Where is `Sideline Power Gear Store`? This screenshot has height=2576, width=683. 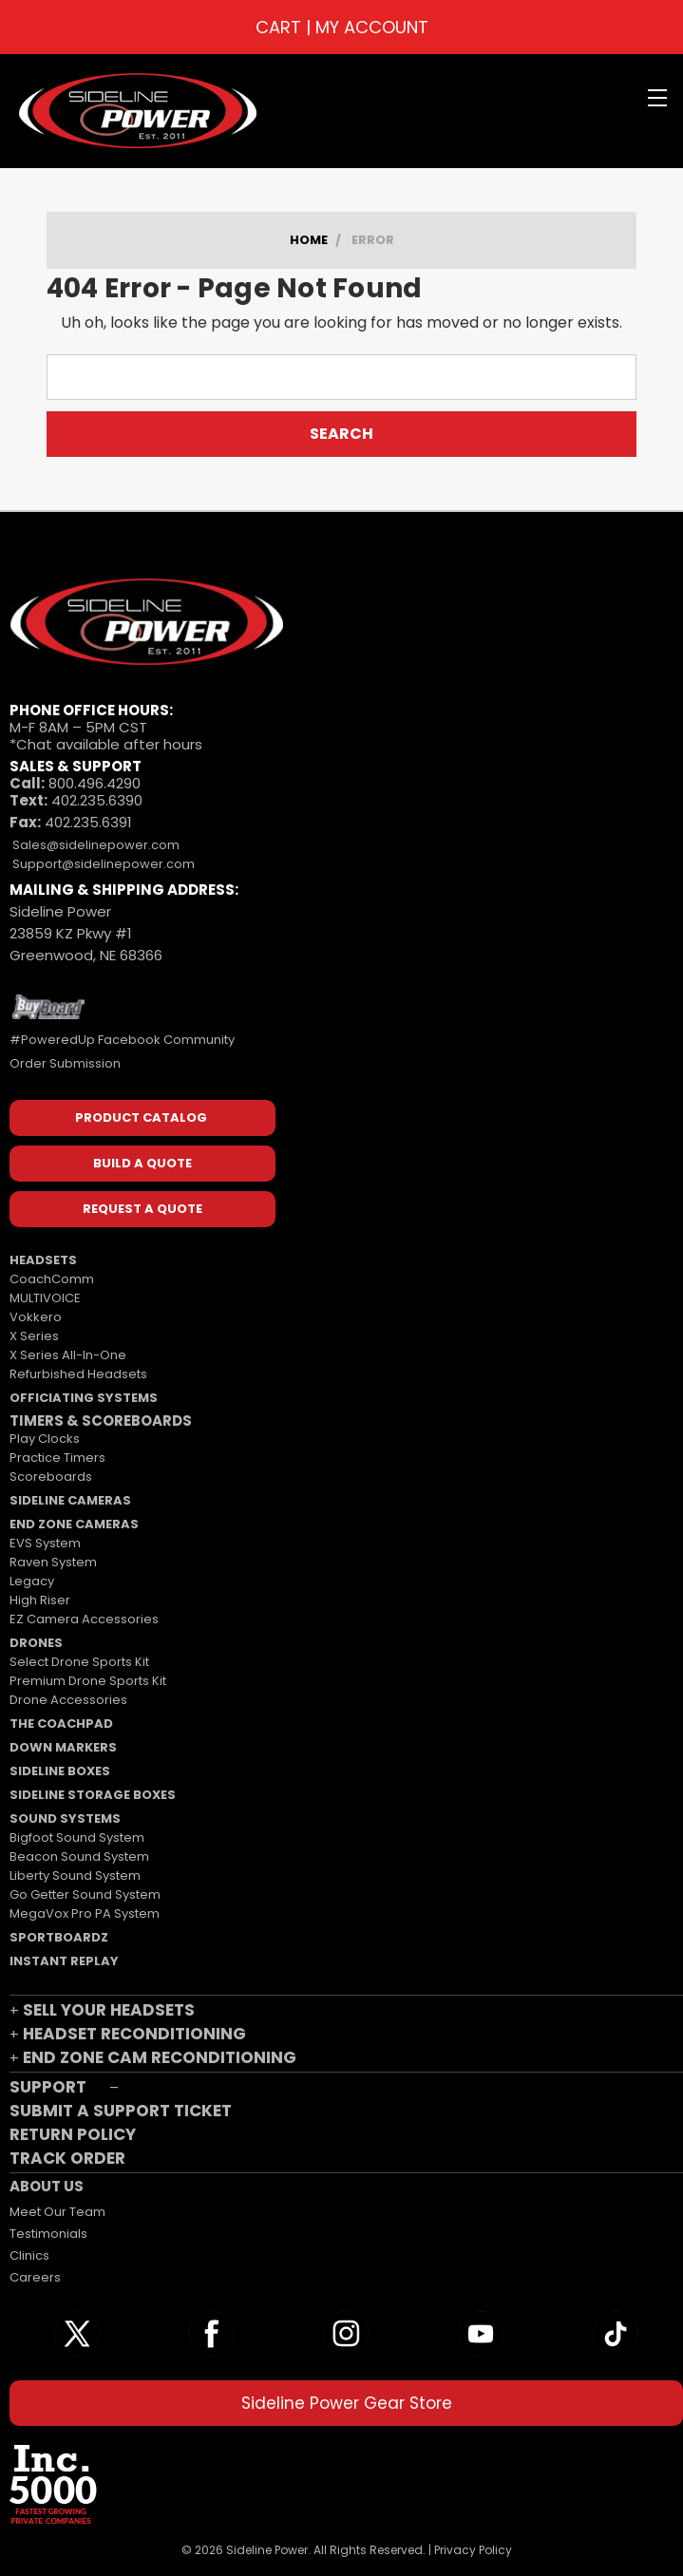 Sideline Power Gear Store is located at coordinates (346, 2403).